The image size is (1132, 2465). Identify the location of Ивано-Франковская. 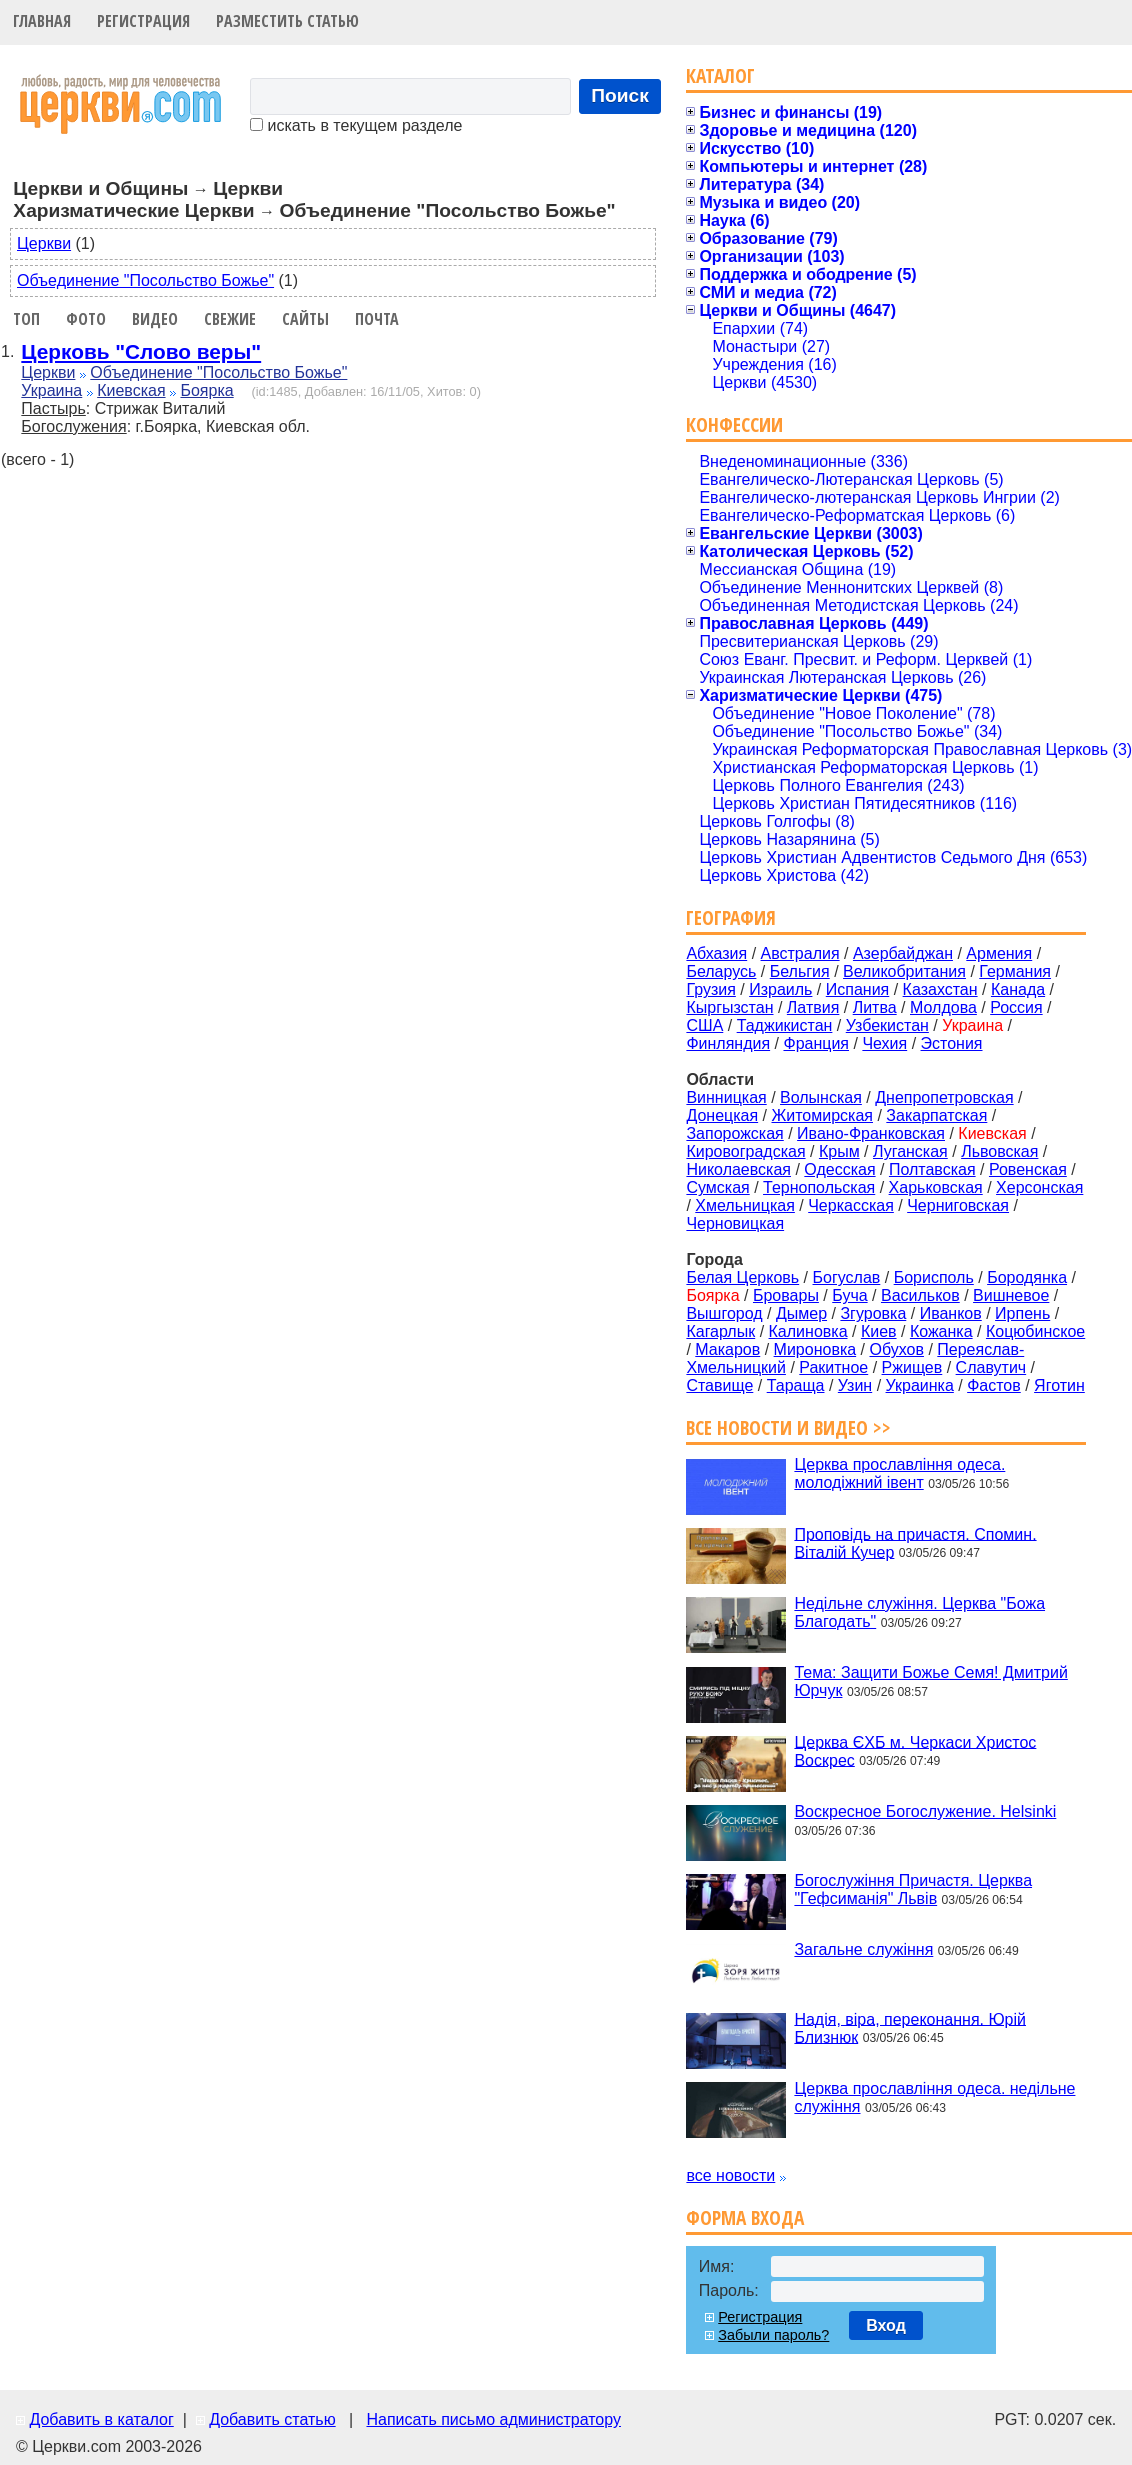
(871, 1133).